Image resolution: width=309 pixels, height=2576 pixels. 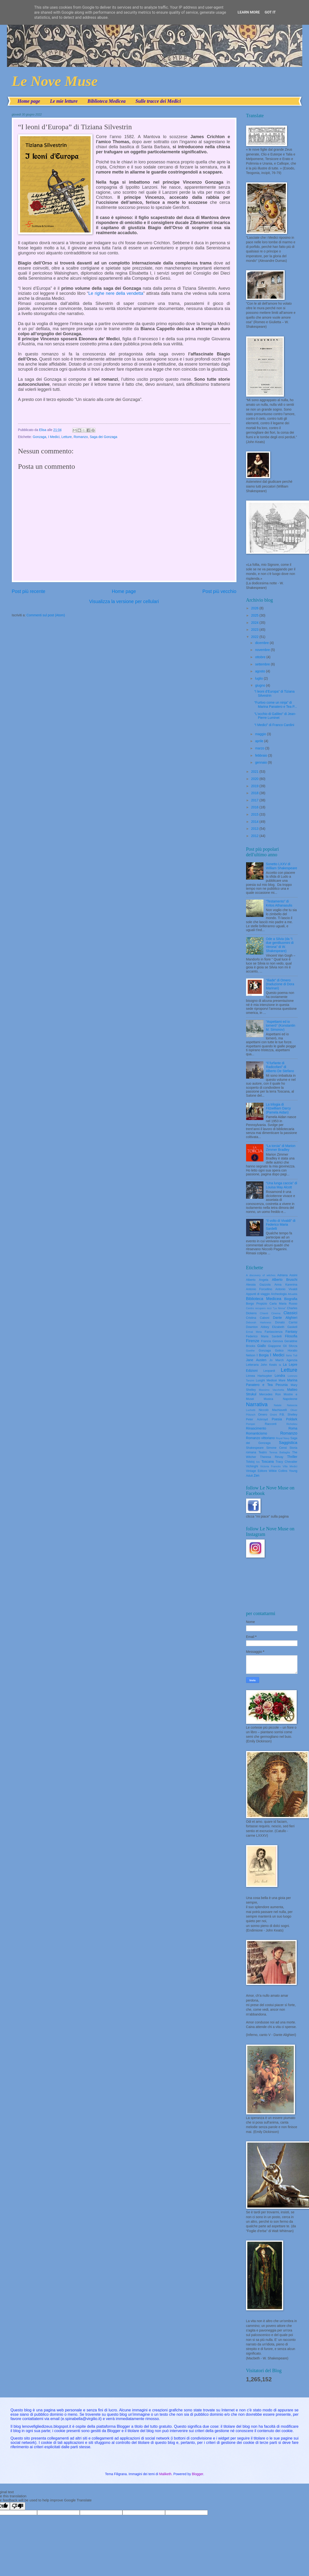 I want to click on Toscana, so click(x=267, y=1461).